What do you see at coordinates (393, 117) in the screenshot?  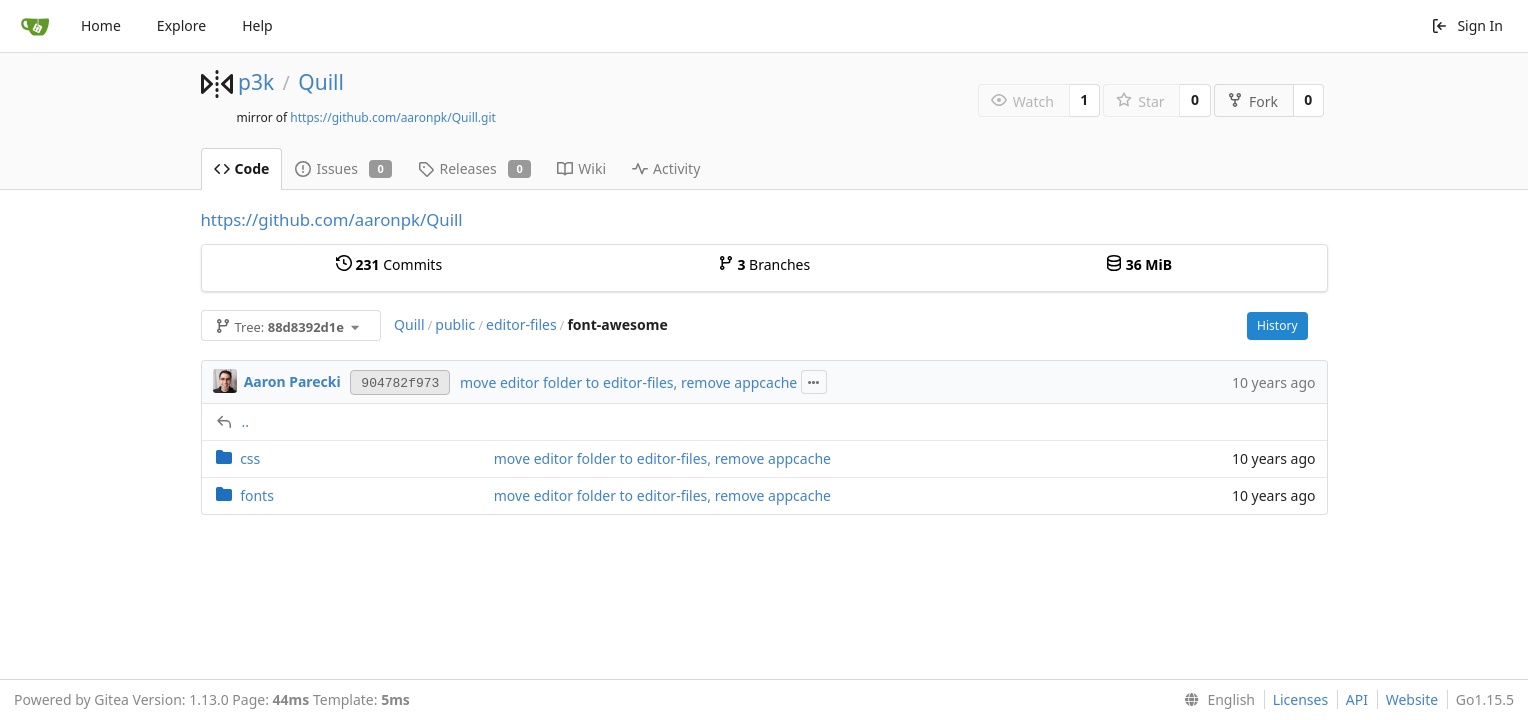 I see `https://github.com/aaronpk/Quill.git` at bounding box center [393, 117].